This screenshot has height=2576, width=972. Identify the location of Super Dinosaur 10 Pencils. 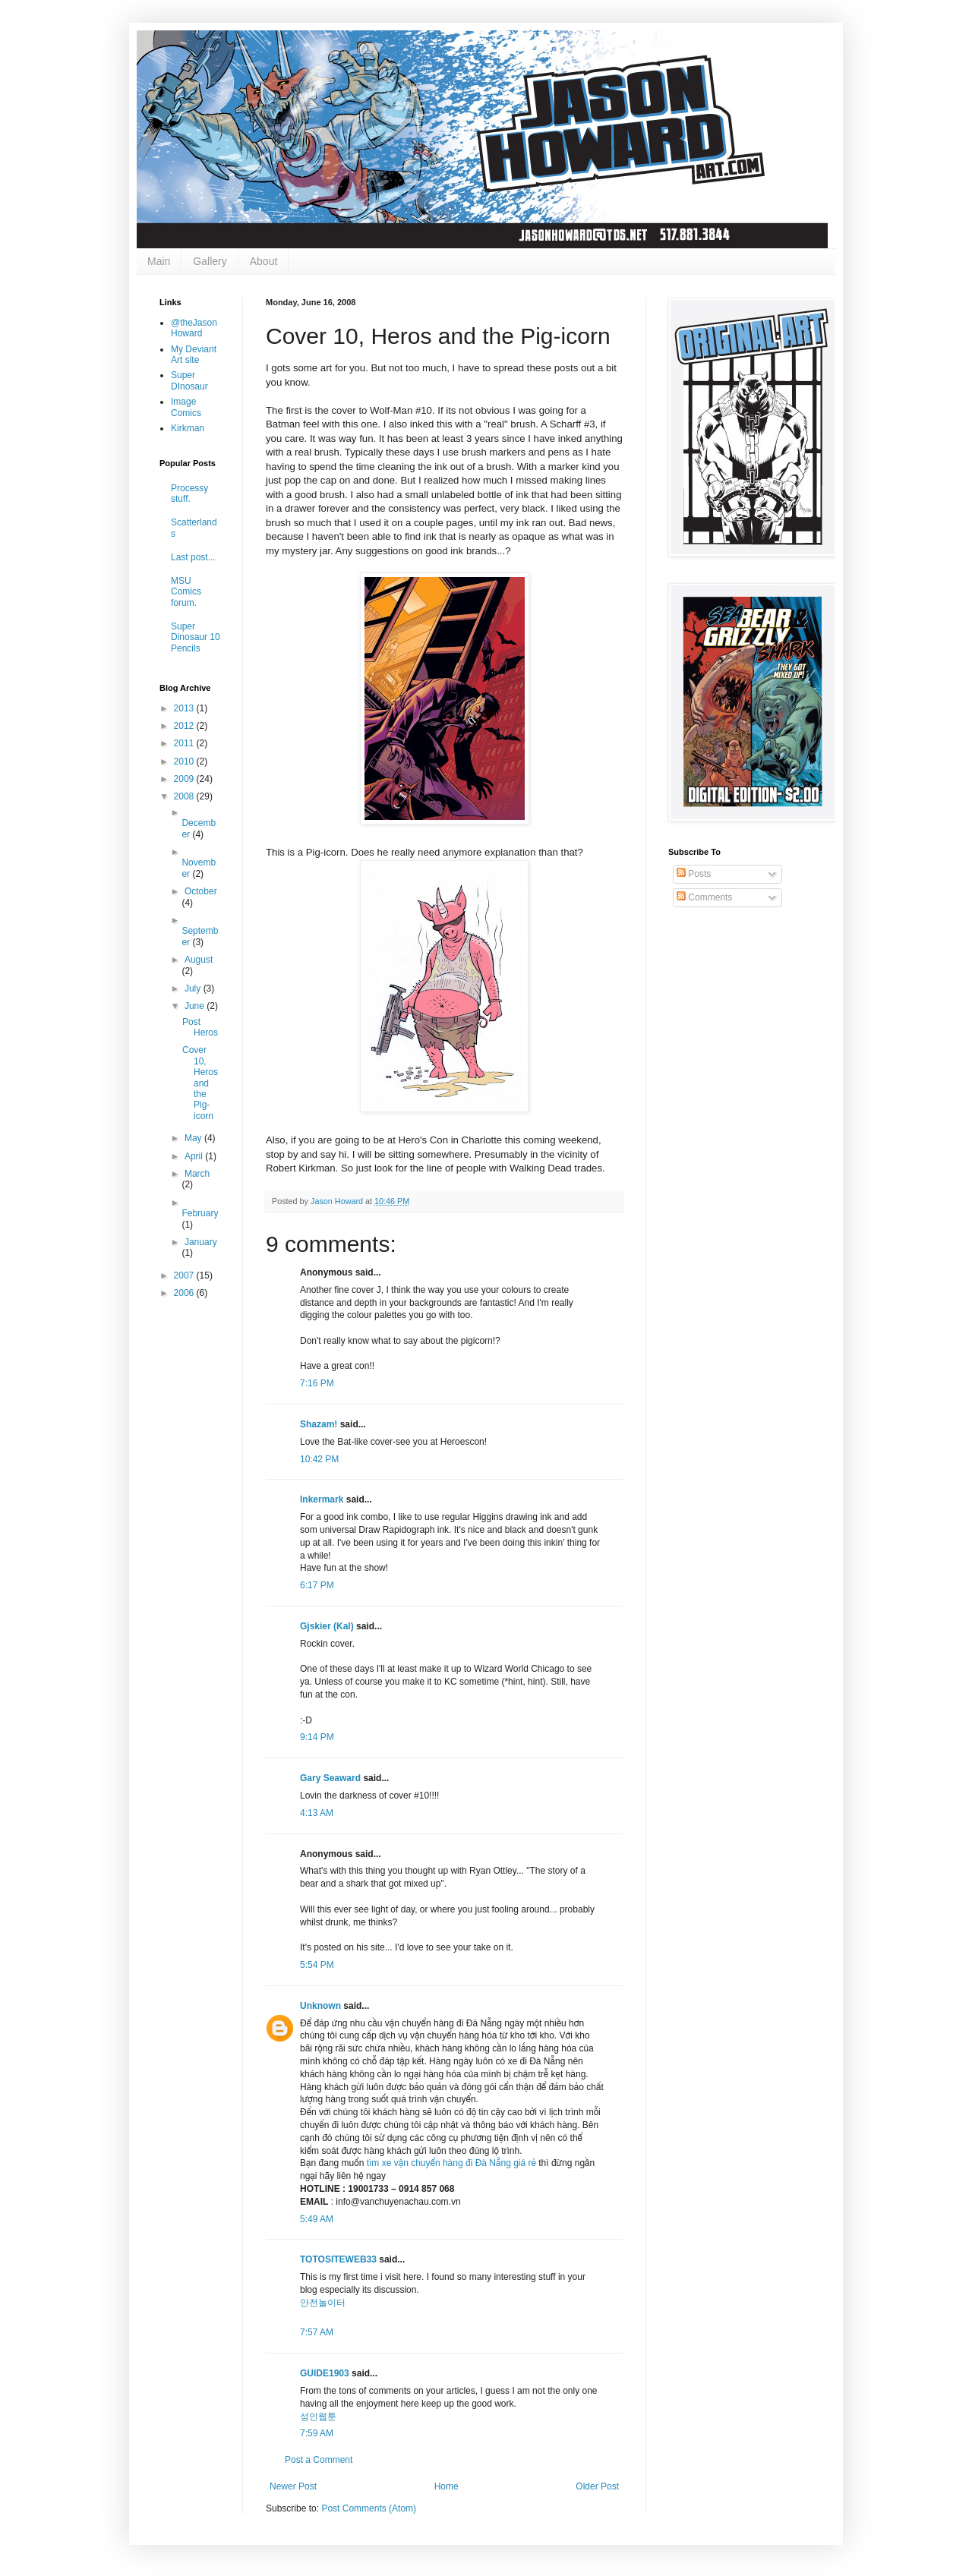
(195, 637).